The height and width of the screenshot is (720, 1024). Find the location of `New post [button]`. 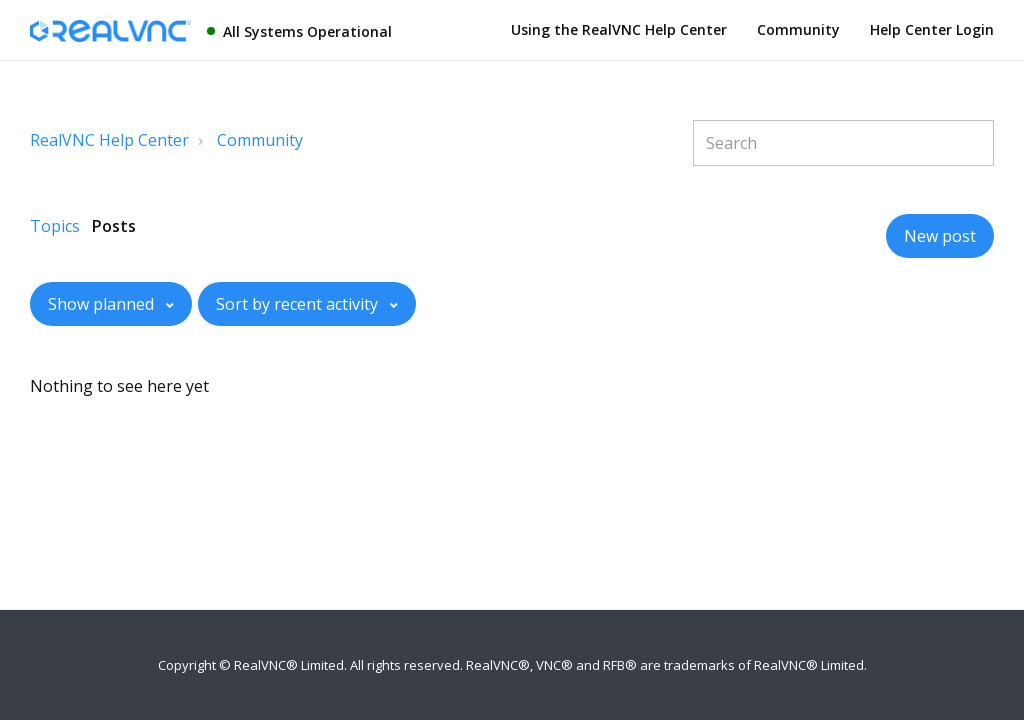

New post [button] is located at coordinates (940, 236).